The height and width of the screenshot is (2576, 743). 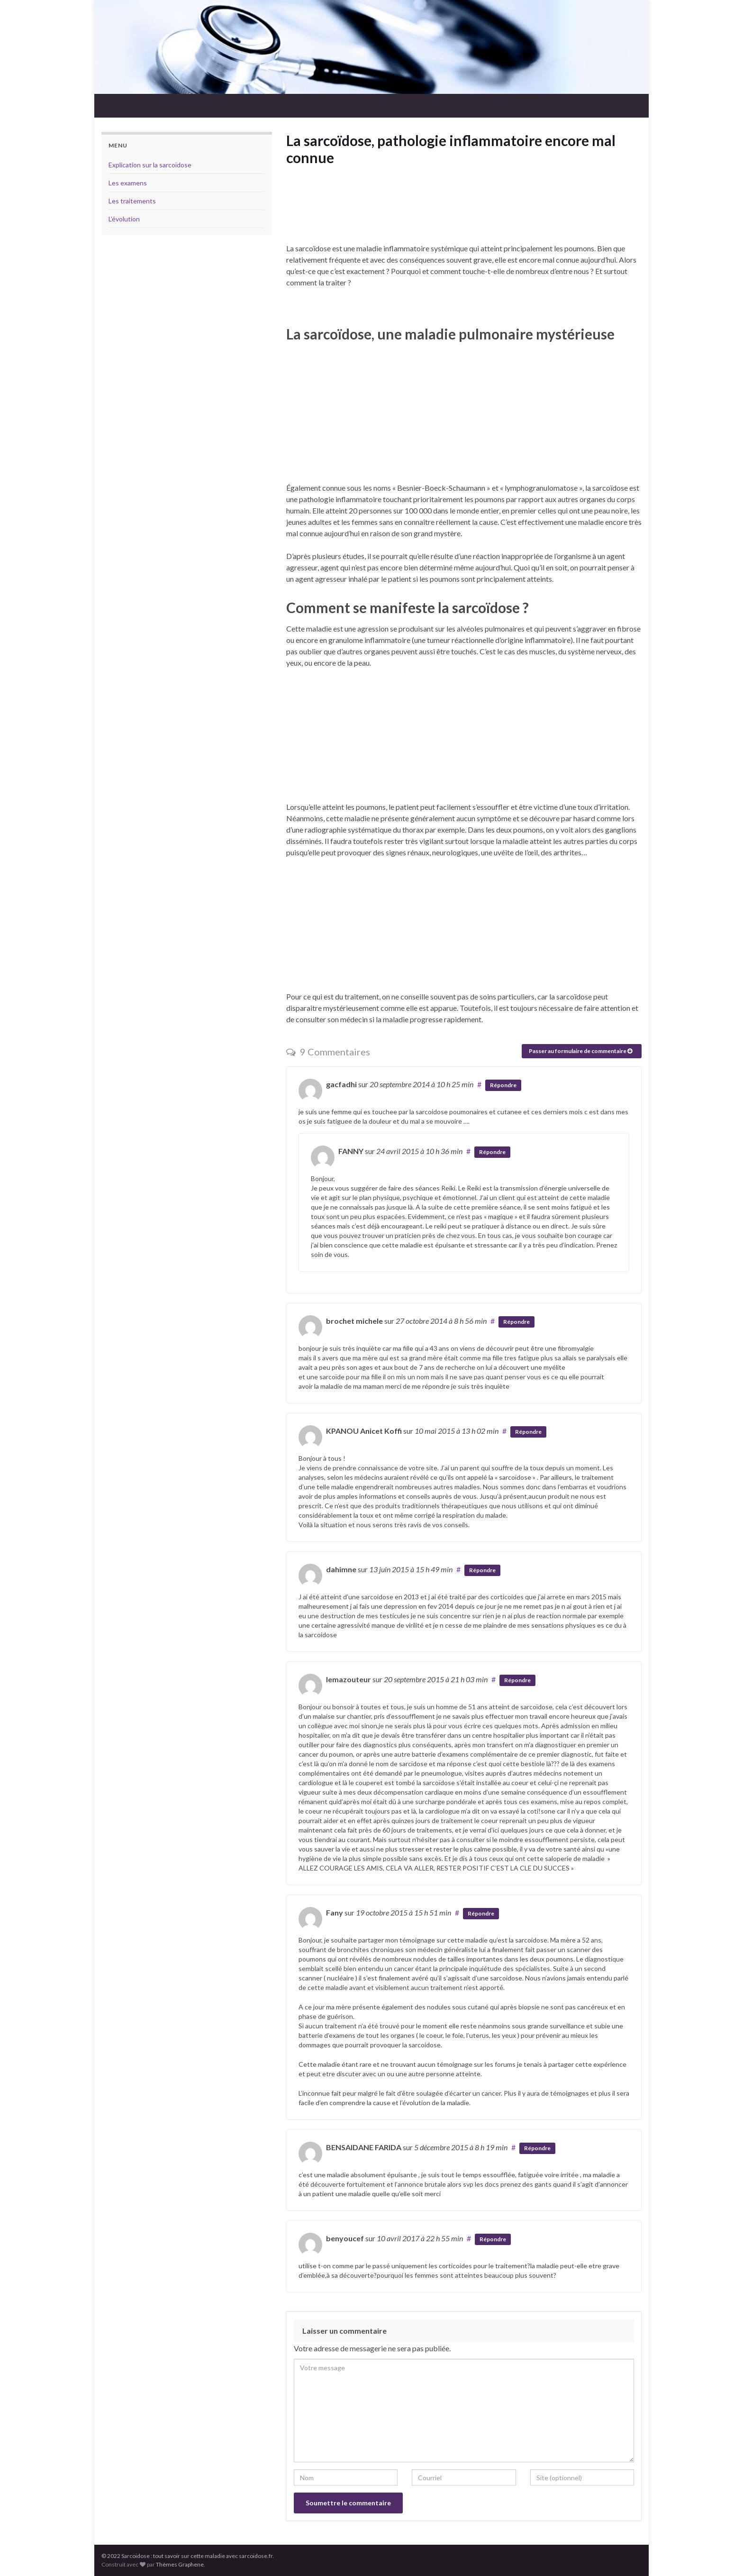 What do you see at coordinates (528, 1431) in the screenshot?
I see `Répondre [Répondre à KPANOU Anicet Koffi]` at bounding box center [528, 1431].